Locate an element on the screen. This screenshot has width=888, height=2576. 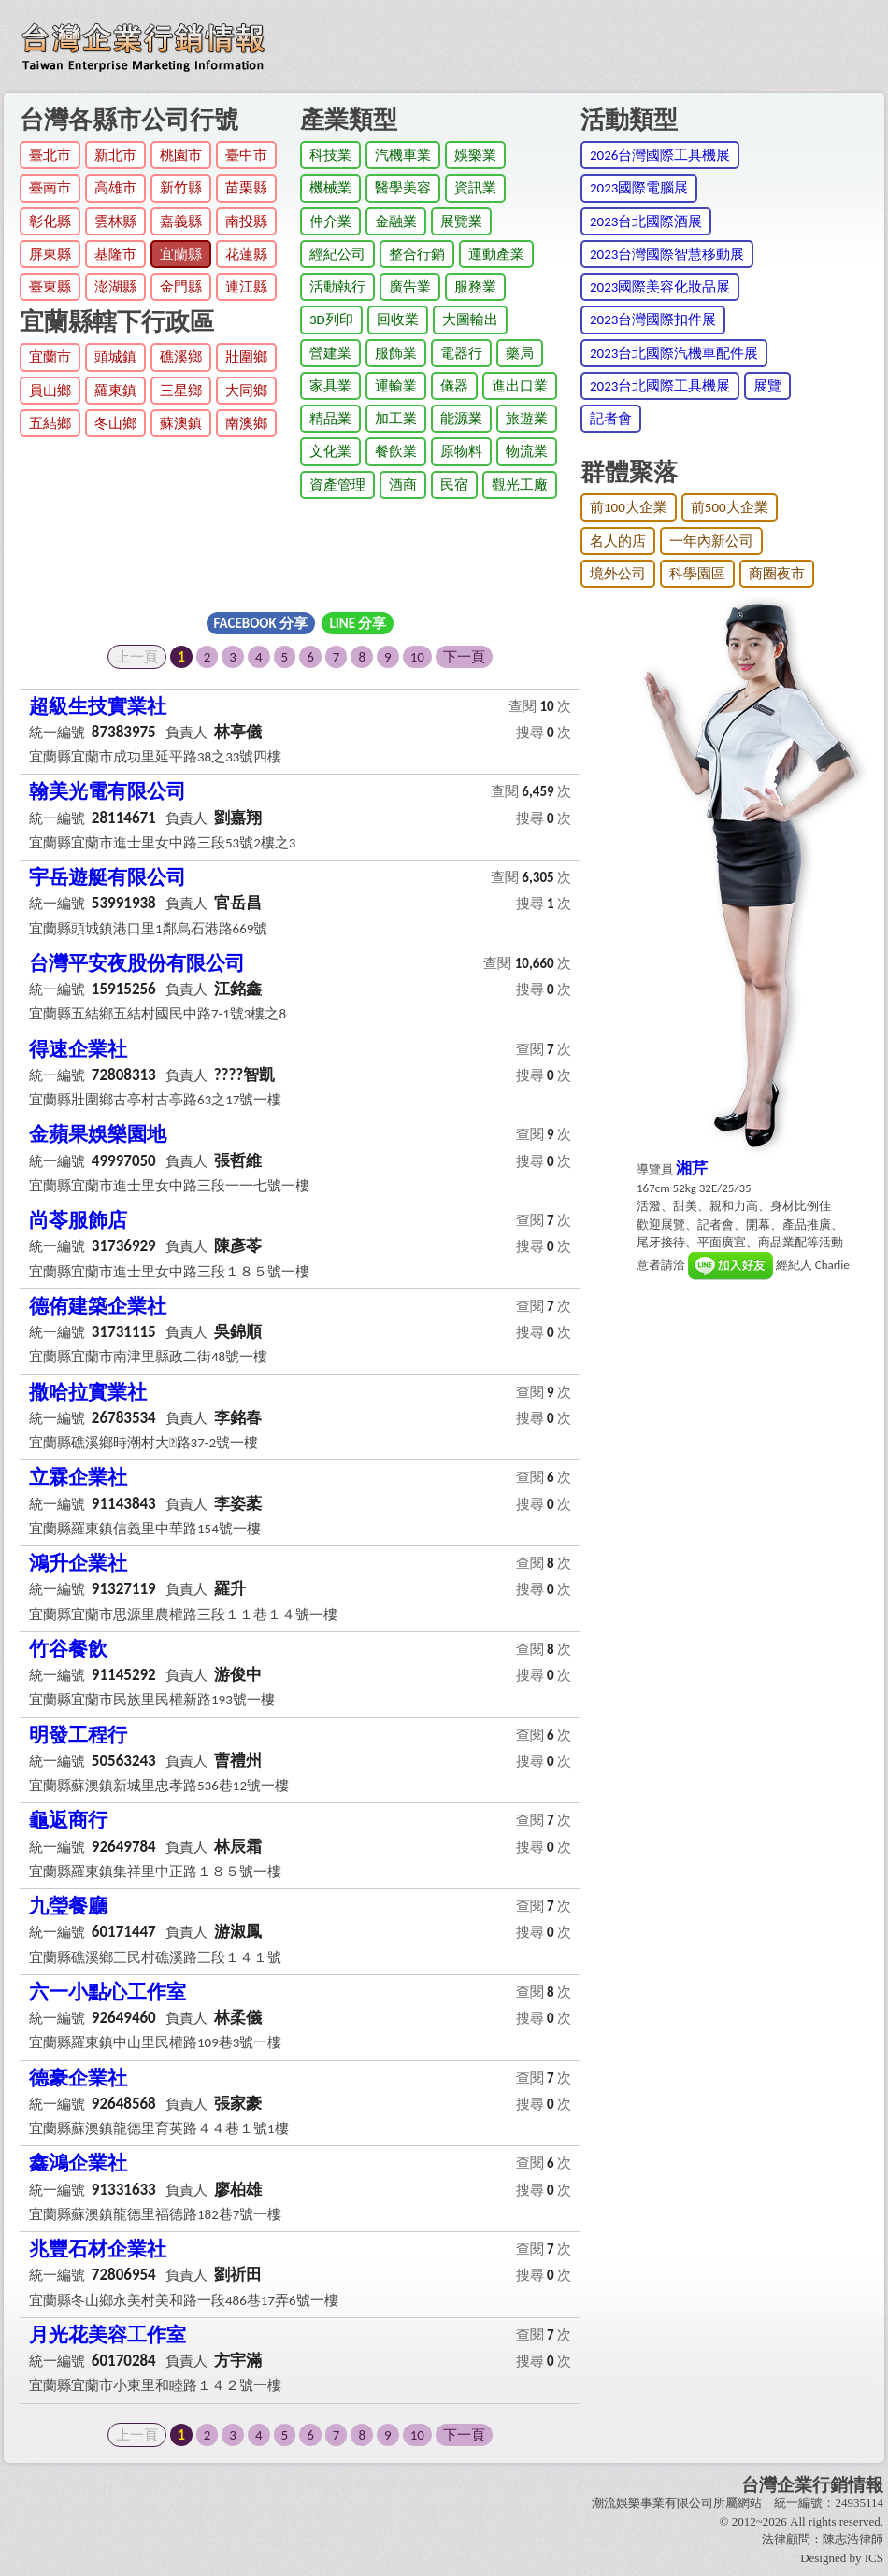
尚苓服飾店 is located at coordinates (78, 1220).